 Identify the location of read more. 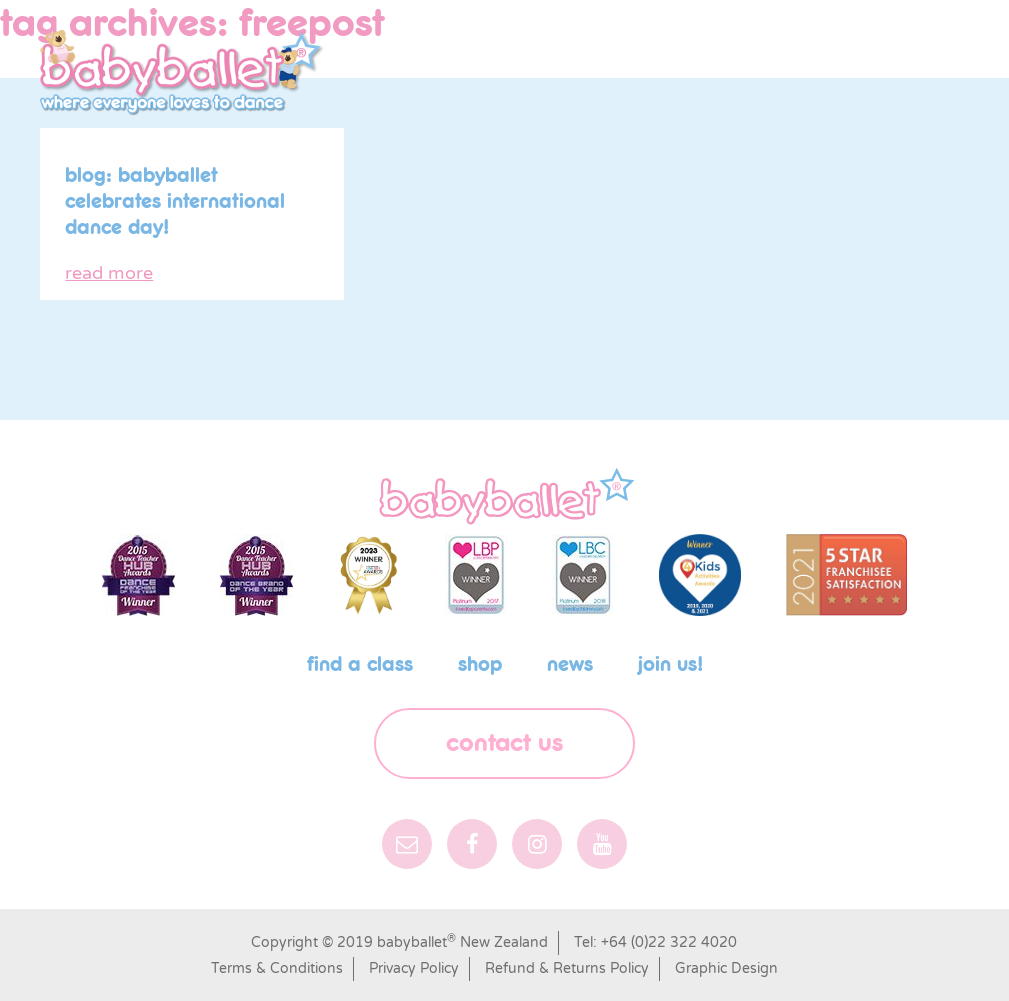
(109, 273).